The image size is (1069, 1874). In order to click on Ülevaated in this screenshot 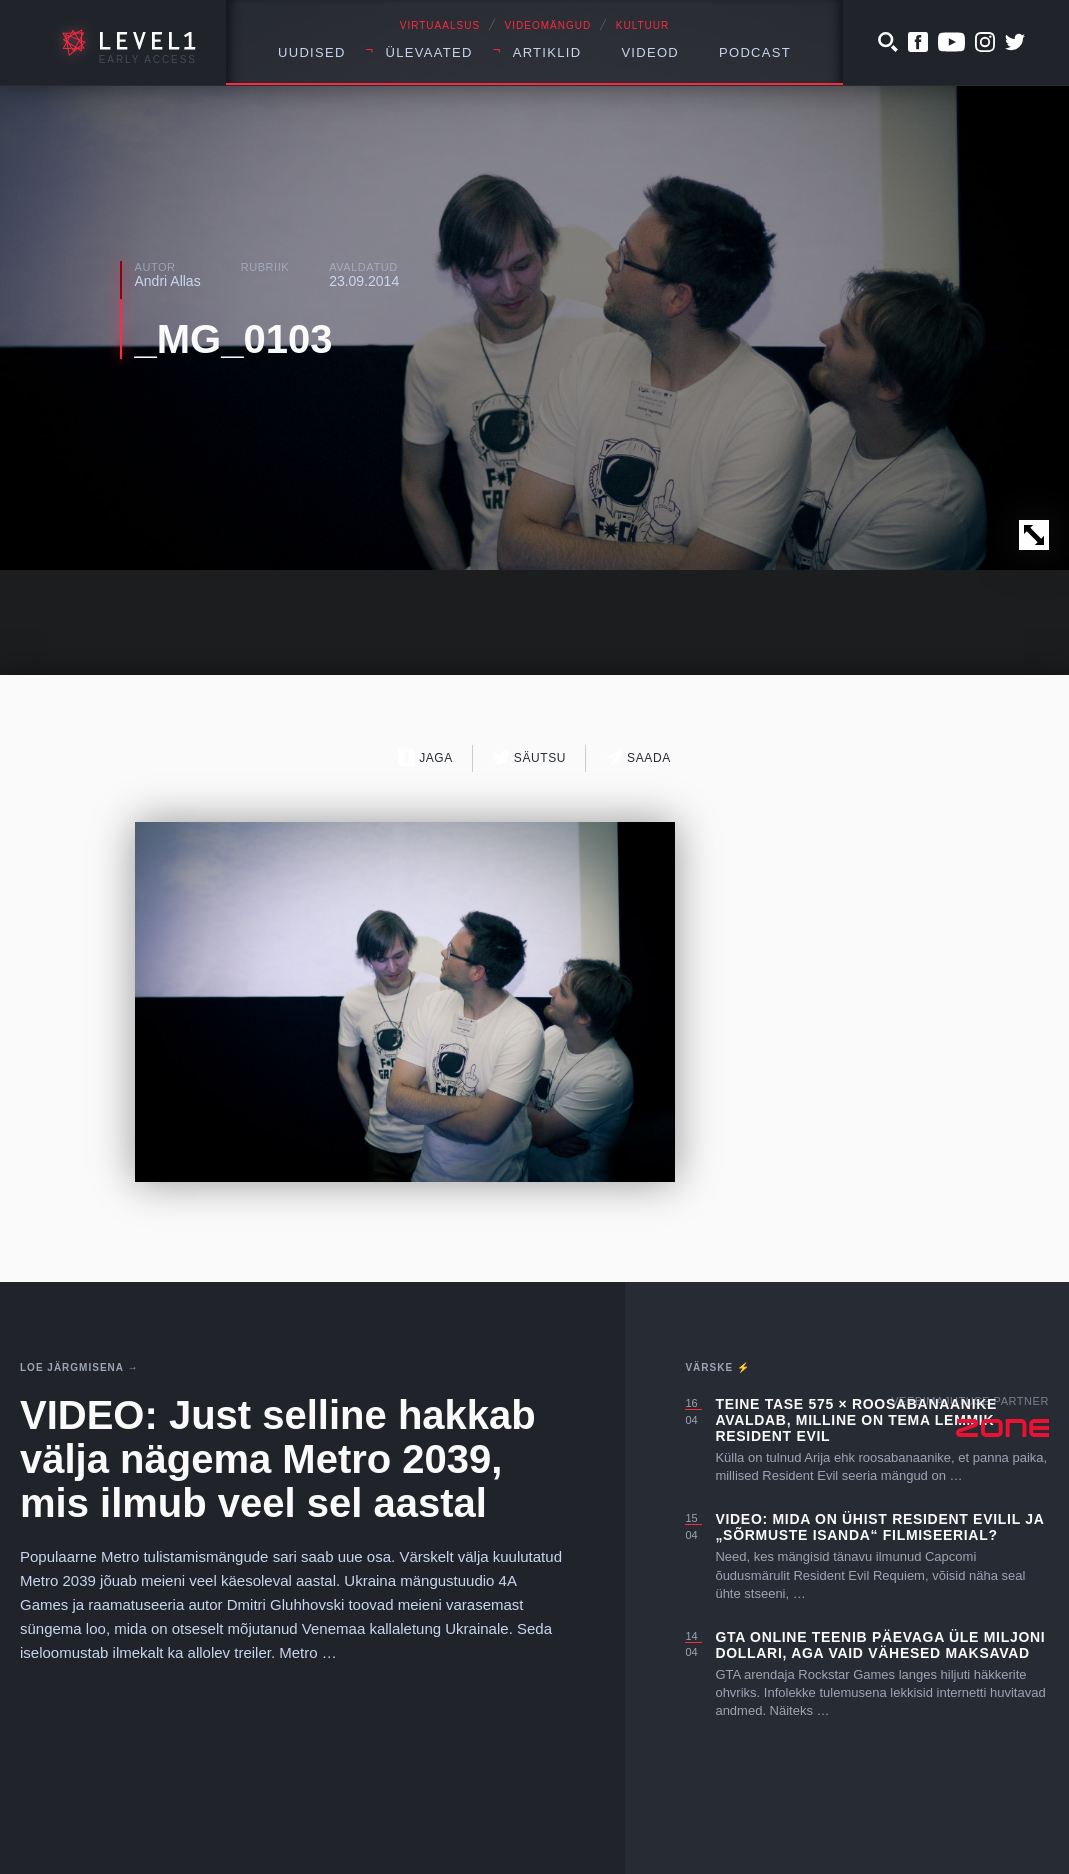, I will do `click(429, 52)`.